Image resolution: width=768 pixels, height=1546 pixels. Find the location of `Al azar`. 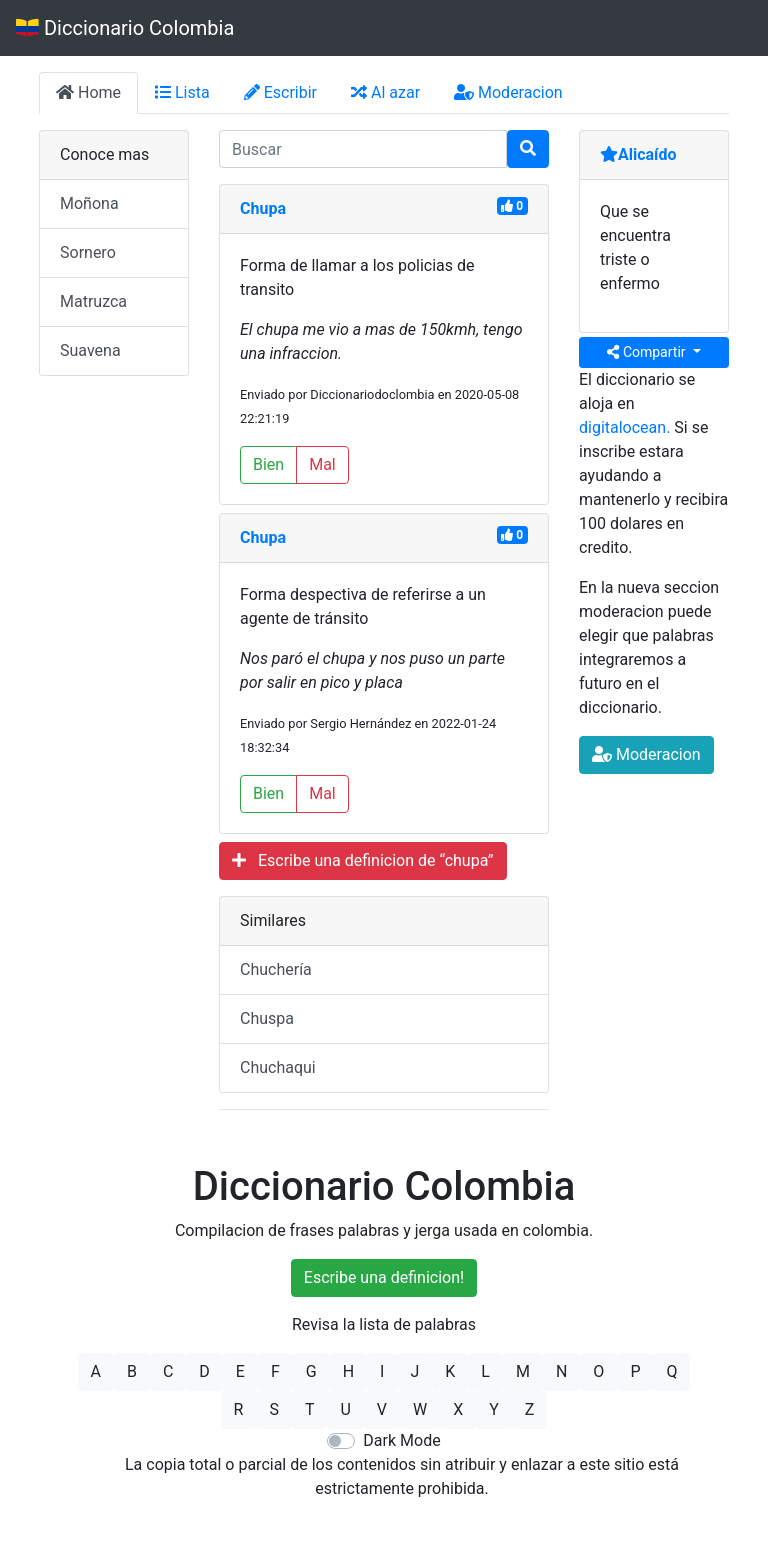

Al azar is located at coordinates (385, 92).